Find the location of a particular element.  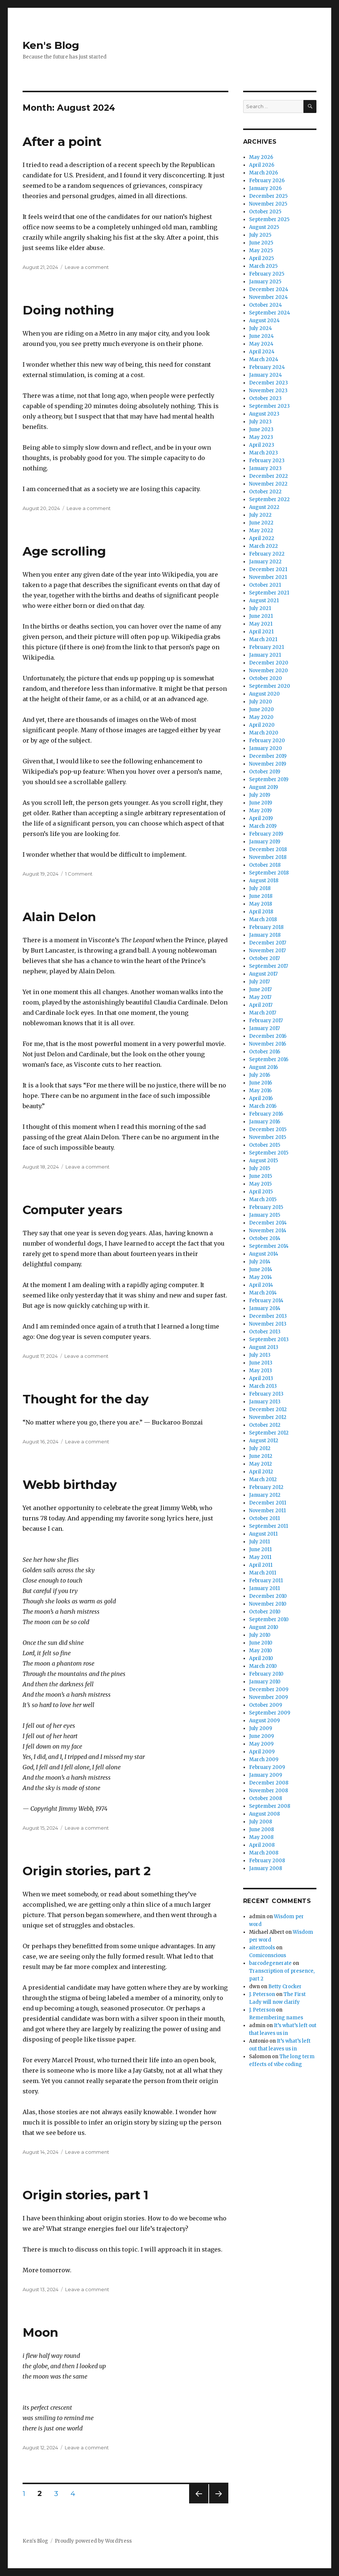

May 2021 is located at coordinates (260, 624).